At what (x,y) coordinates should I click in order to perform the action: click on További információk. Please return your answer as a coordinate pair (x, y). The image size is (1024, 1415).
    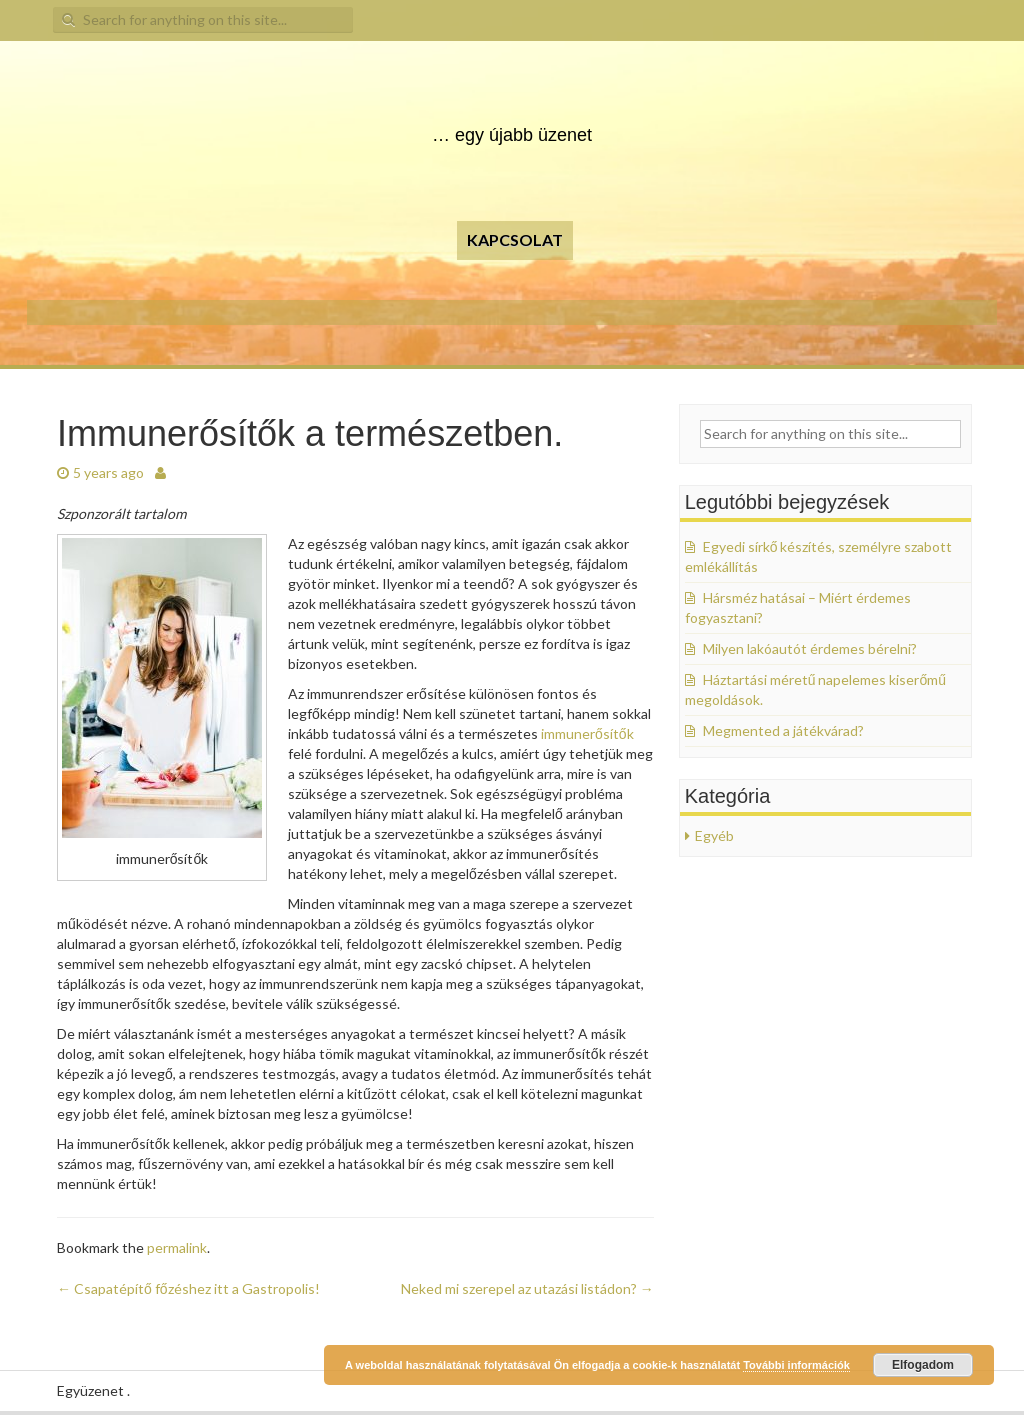
    Looking at the image, I should click on (796, 1365).